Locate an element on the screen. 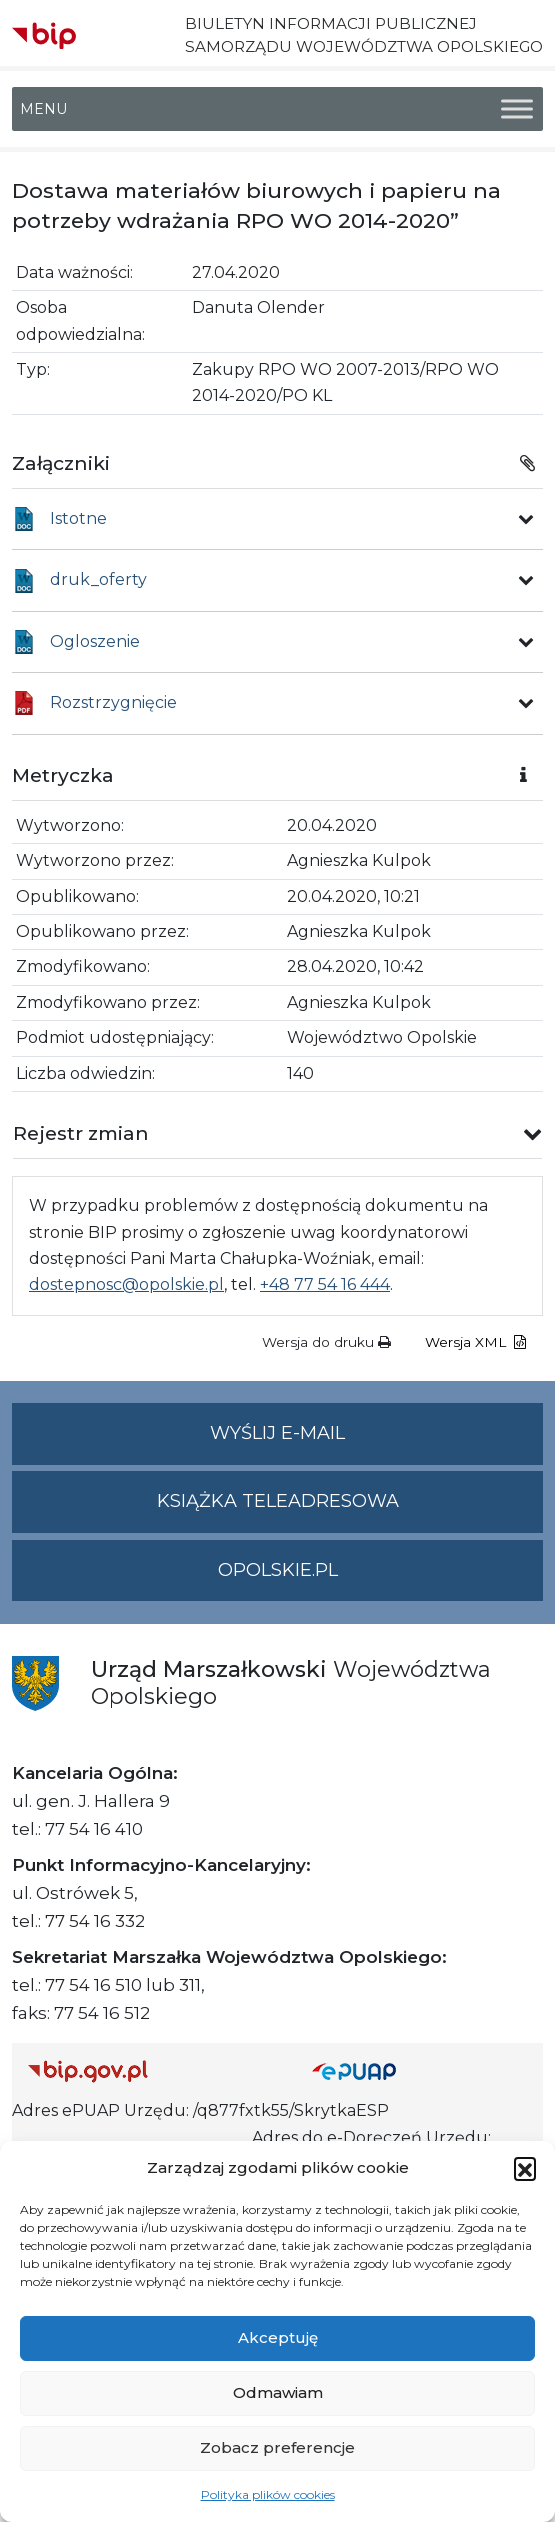 This screenshot has height=2522, width=555. Akceptuję is located at coordinates (278, 2337).